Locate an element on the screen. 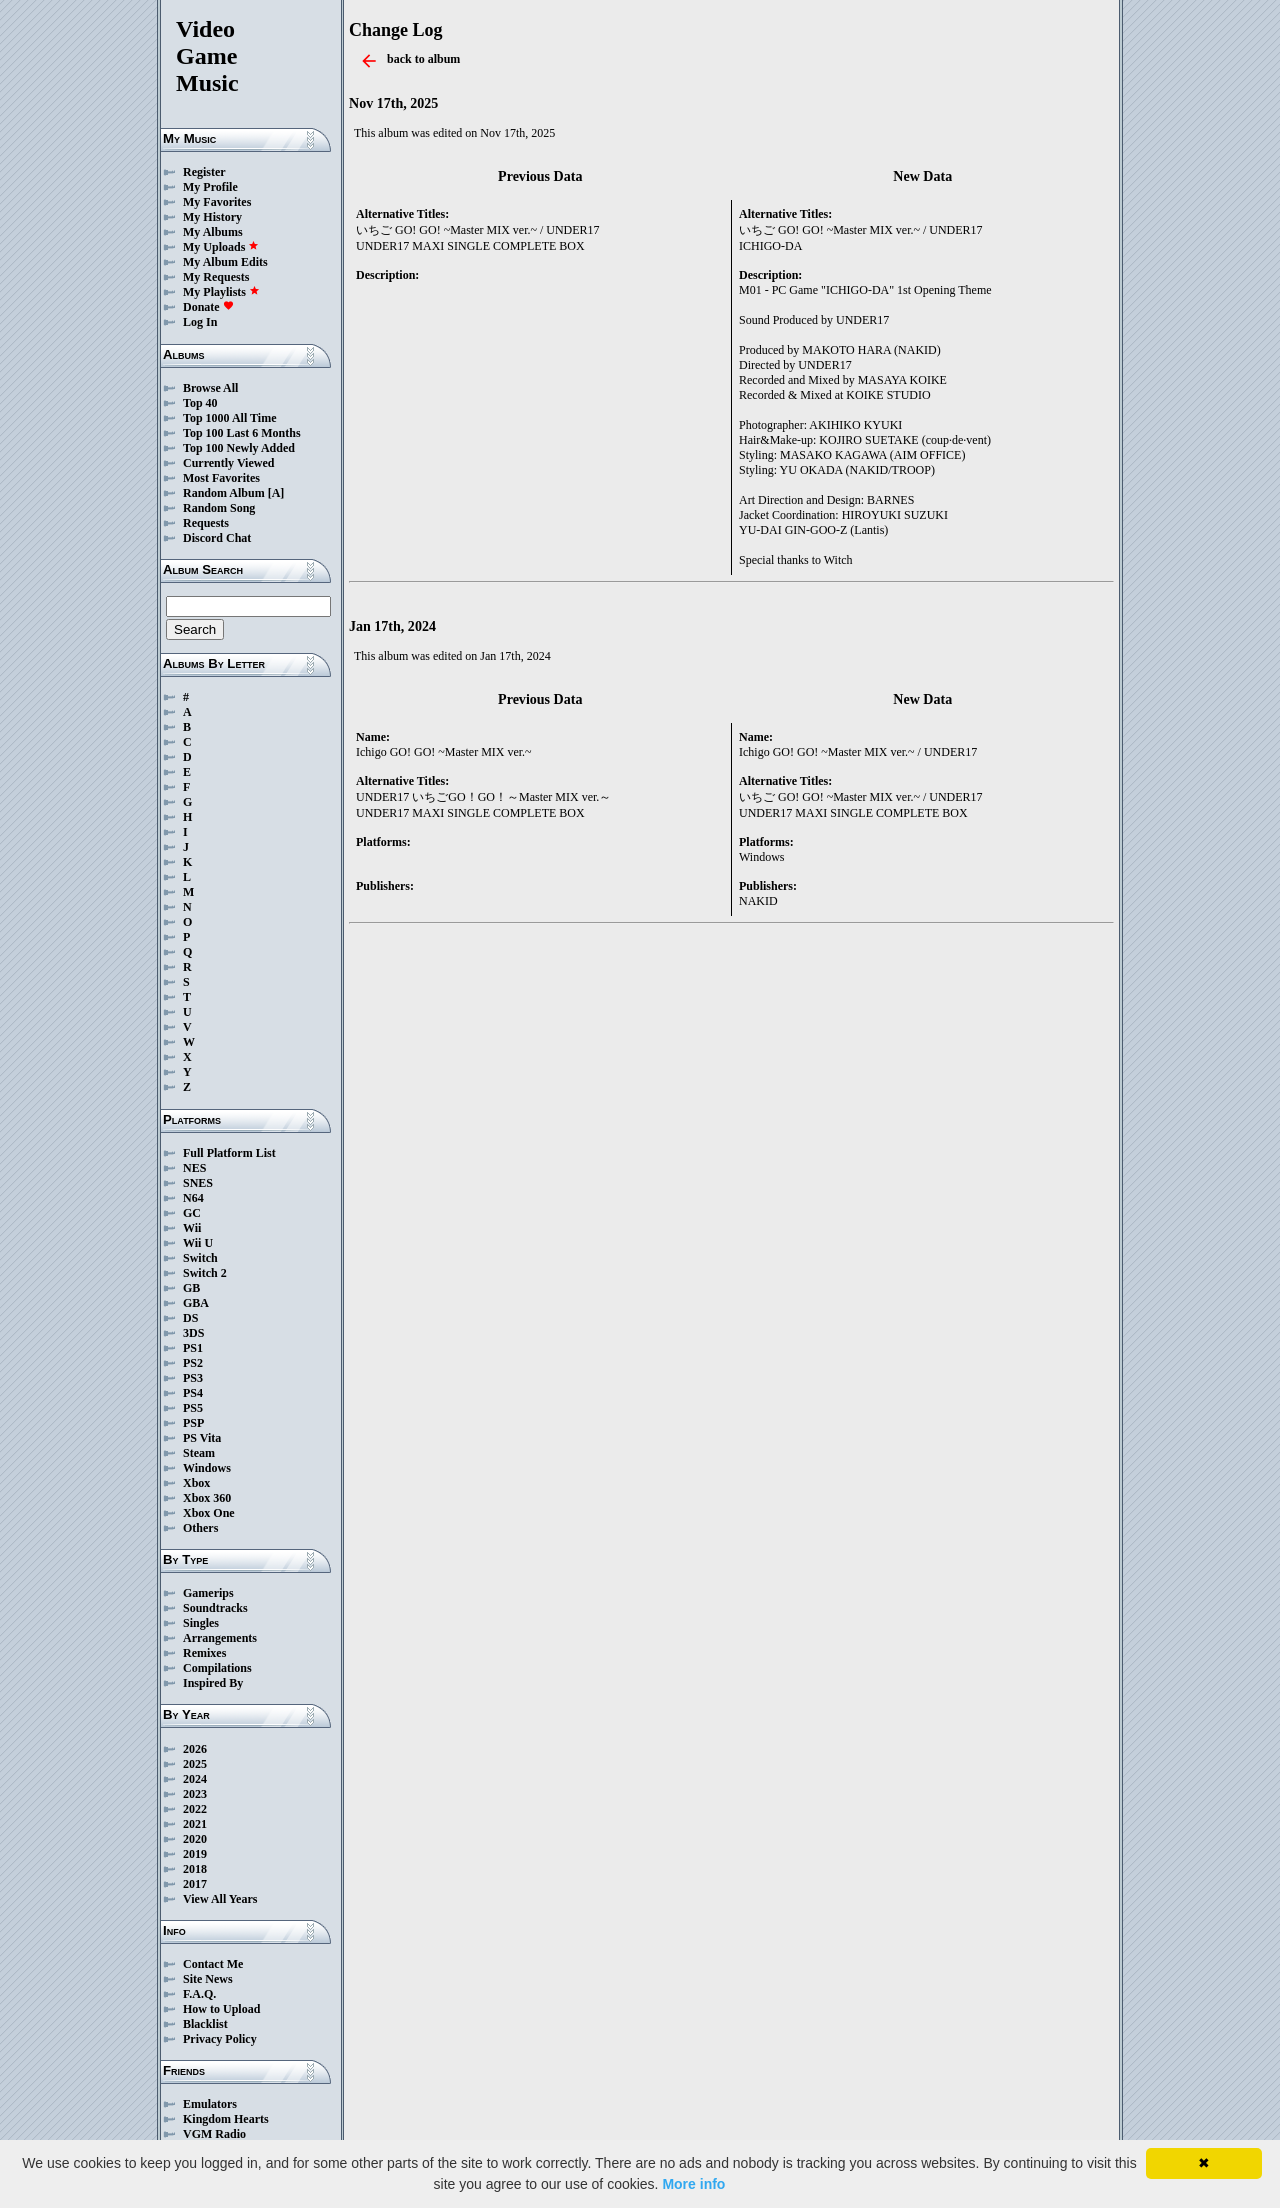 The height and width of the screenshot is (2208, 1280). 2019 is located at coordinates (195, 1854).